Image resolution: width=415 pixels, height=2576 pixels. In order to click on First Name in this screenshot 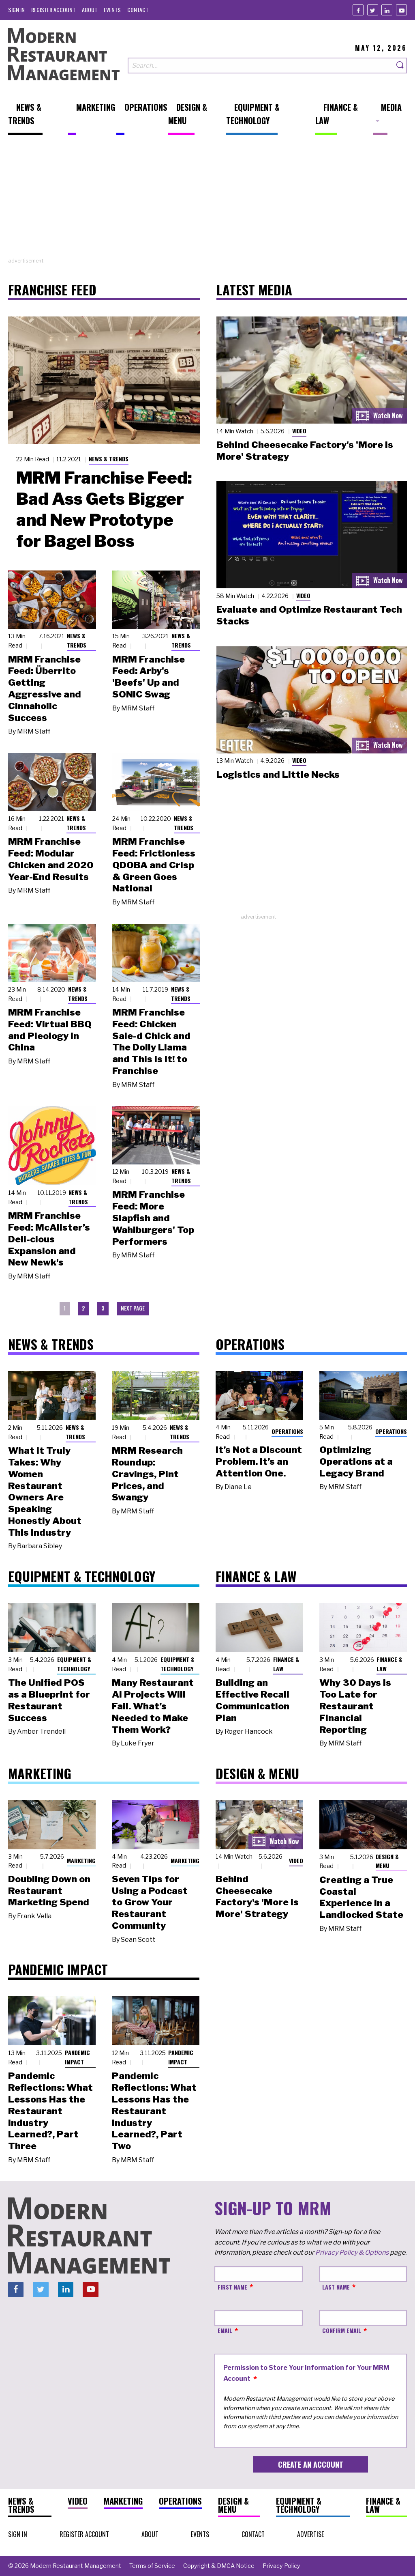, I will do `click(232, 2287)`.